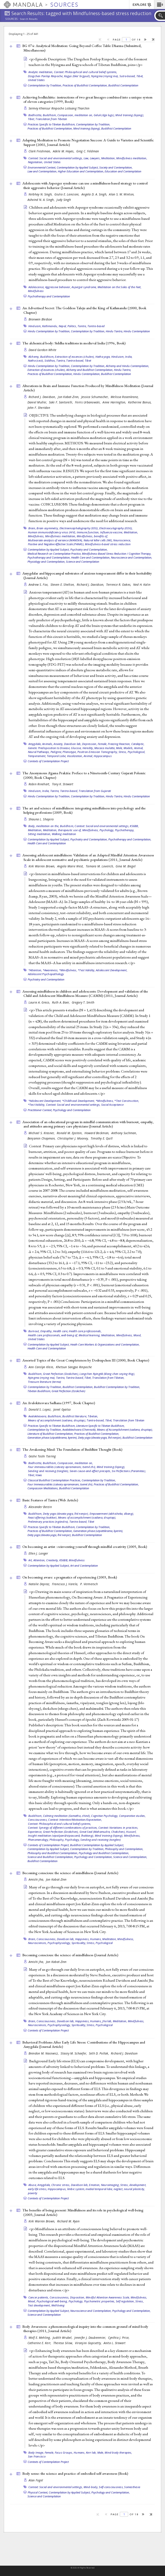 The image size is (165, 2576). What do you see at coordinates (56, 1879) in the screenshot?
I see `Jon Kabat-Zinn` at bounding box center [56, 1879].